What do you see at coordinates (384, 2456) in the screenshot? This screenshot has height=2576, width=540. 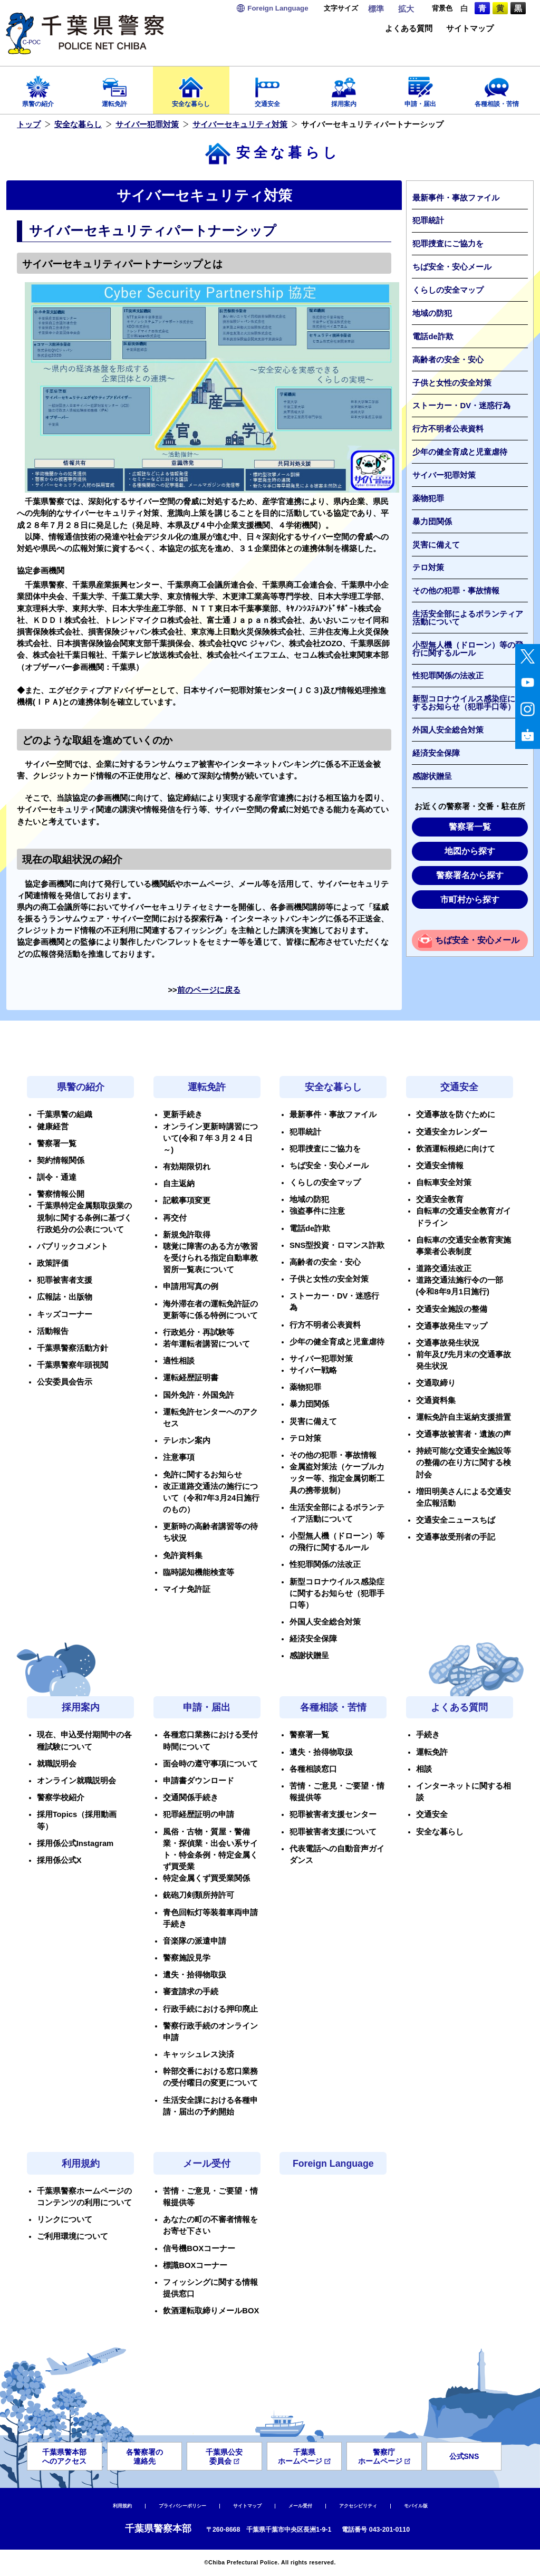 I see `警察庁ホームページ` at bounding box center [384, 2456].